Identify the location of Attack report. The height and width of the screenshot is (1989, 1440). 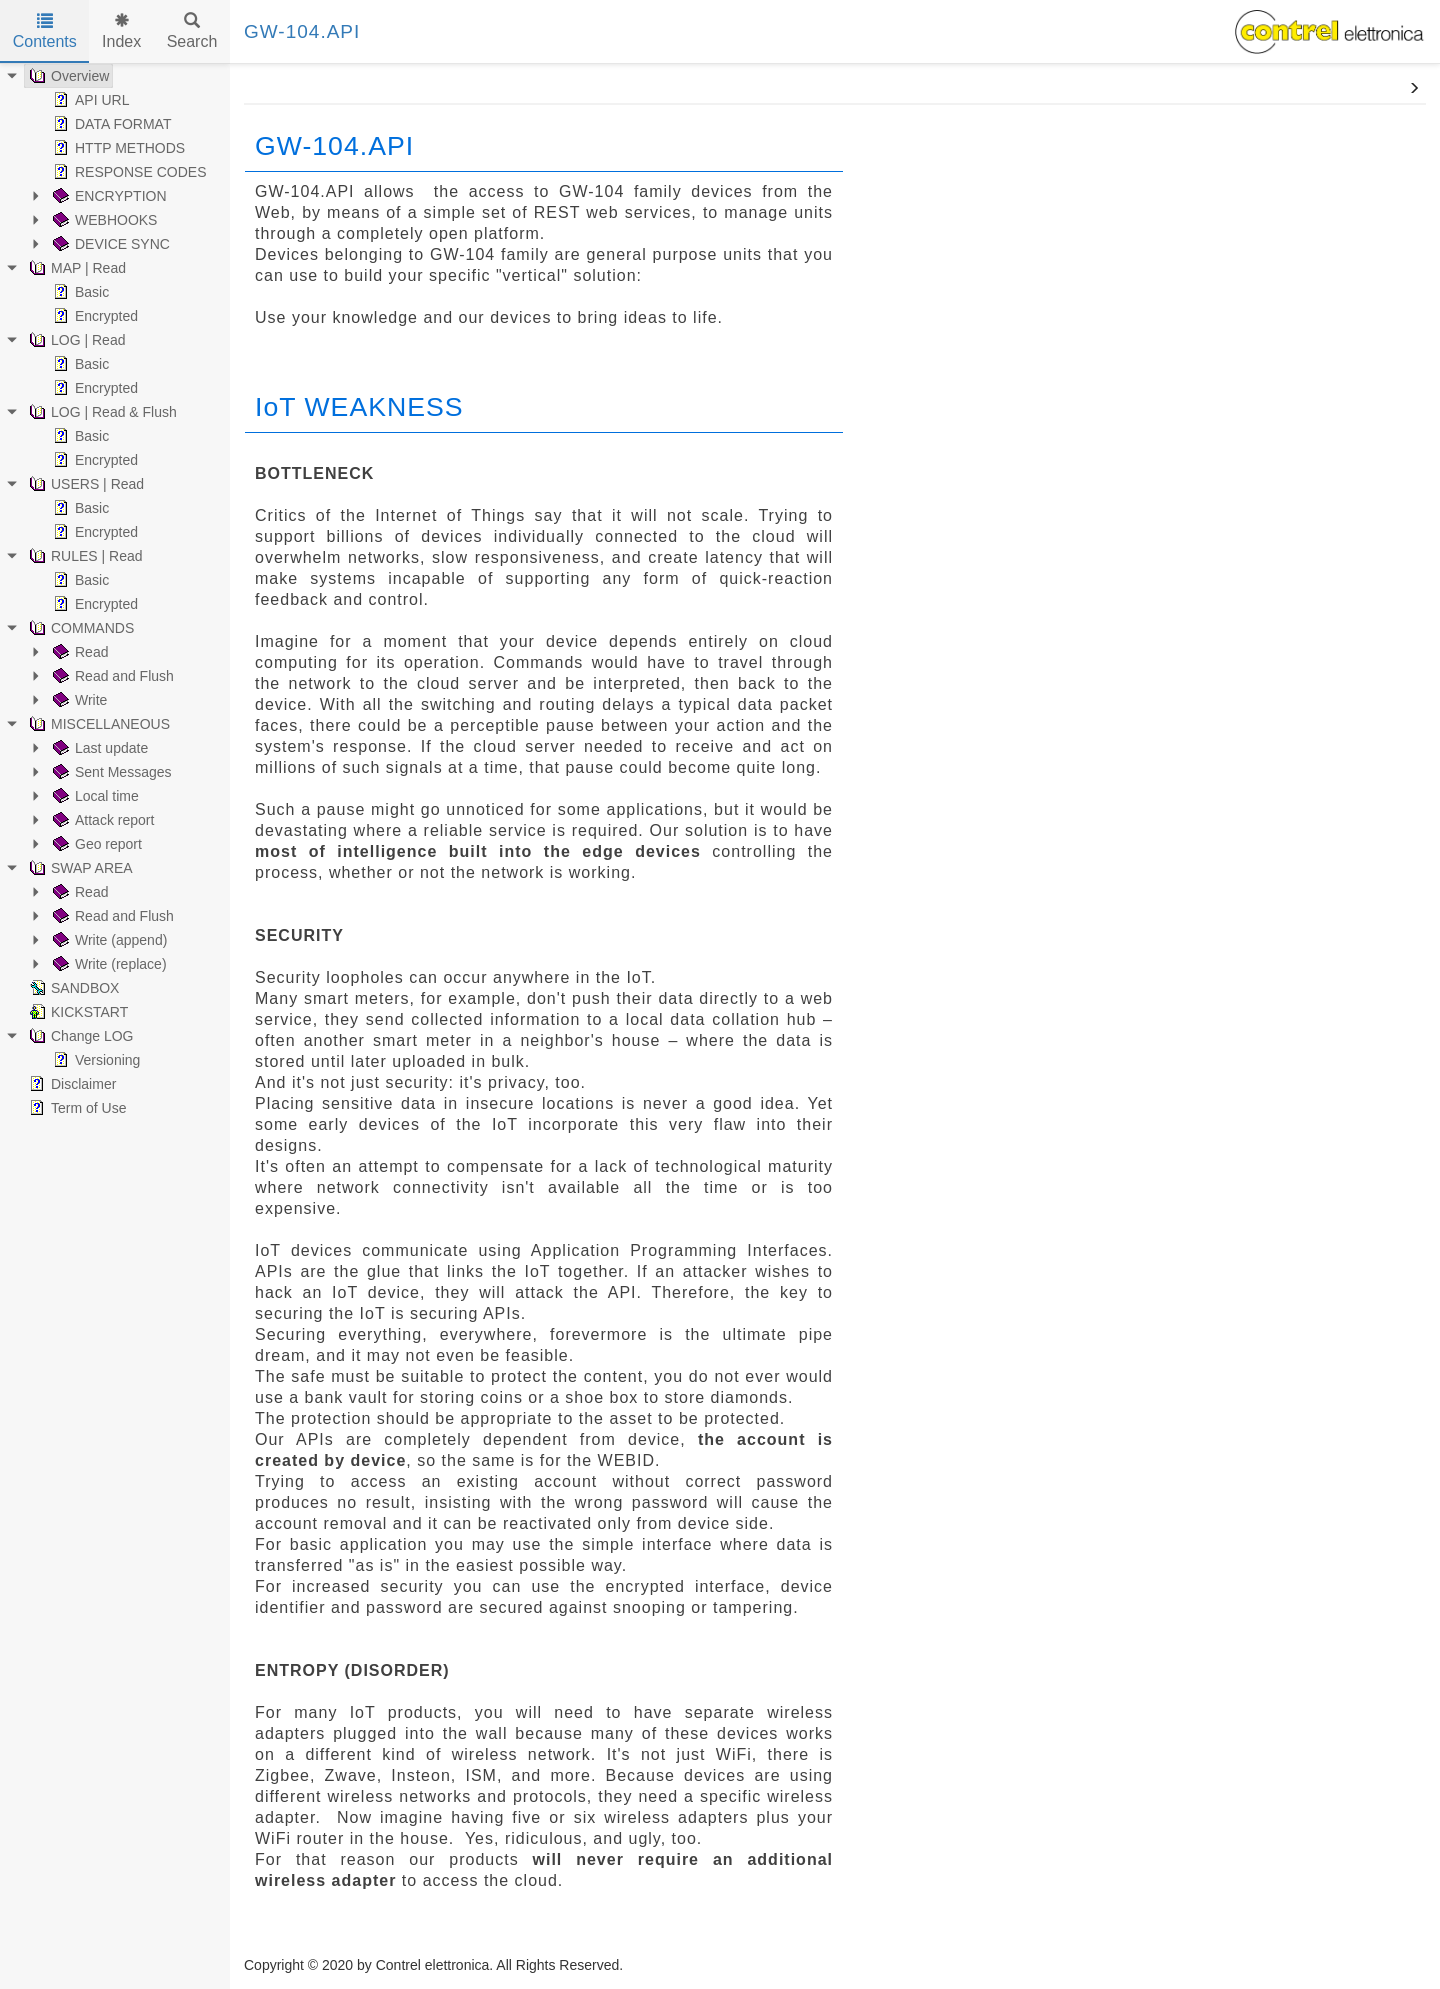
(101, 820).